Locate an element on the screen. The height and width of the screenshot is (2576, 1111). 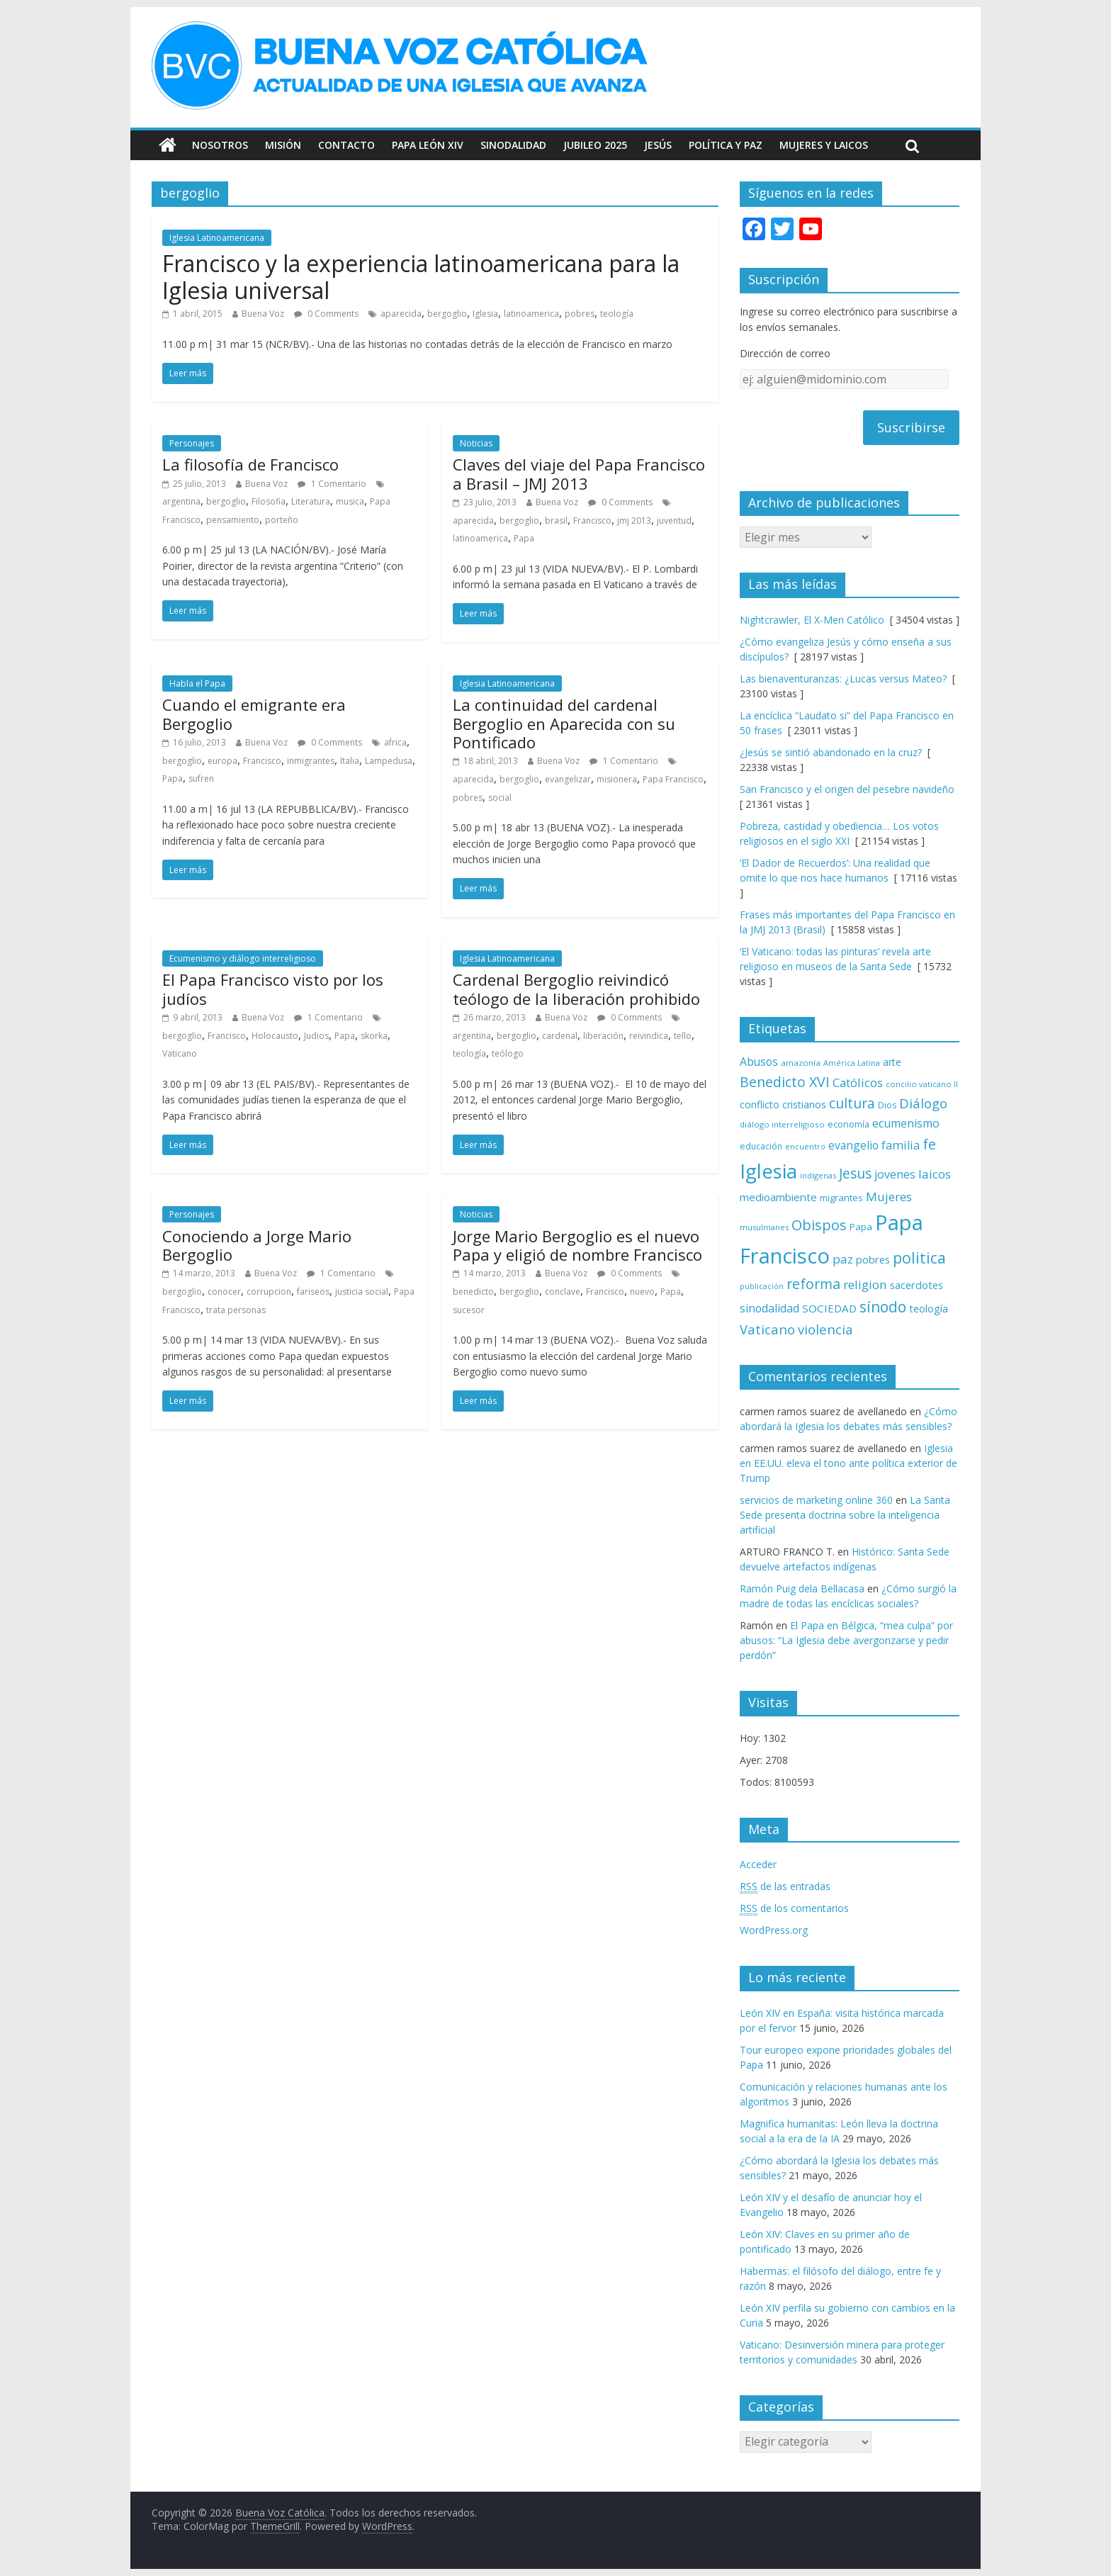
América Latina [América Latina (60 elementos)] is located at coordinates (851, 1062).